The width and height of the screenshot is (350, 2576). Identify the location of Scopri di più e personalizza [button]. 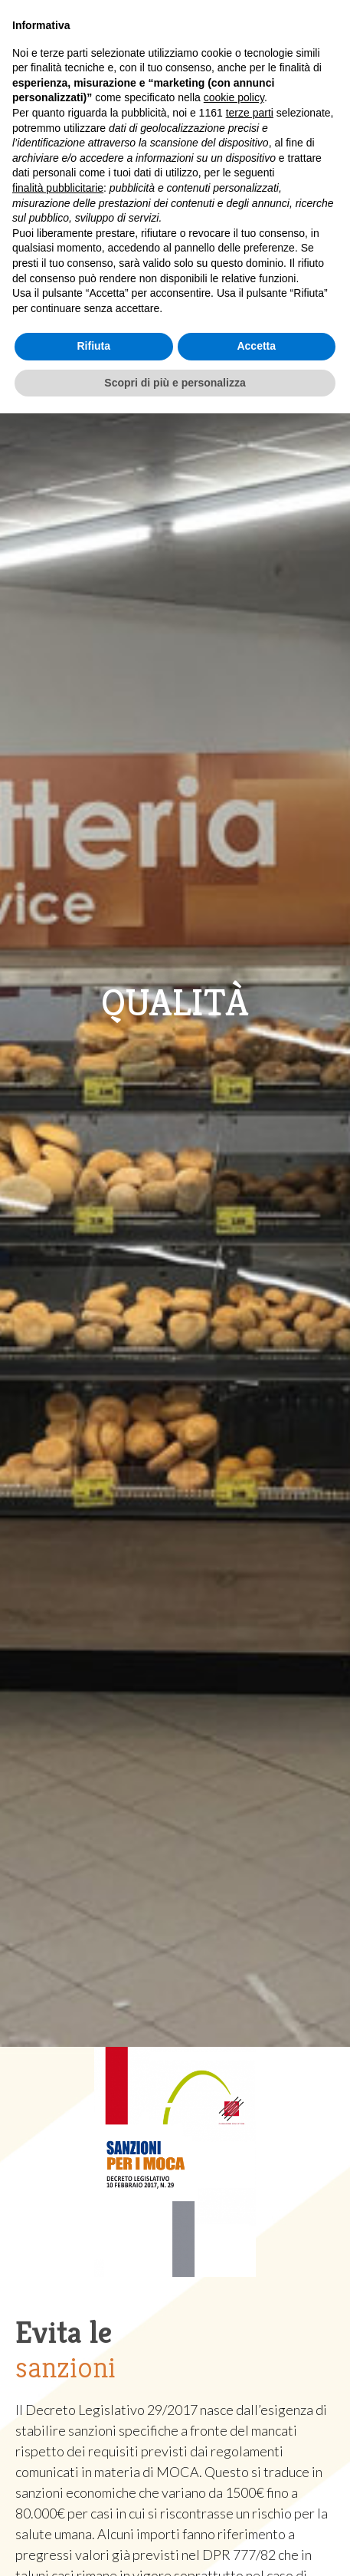
(174, 383).